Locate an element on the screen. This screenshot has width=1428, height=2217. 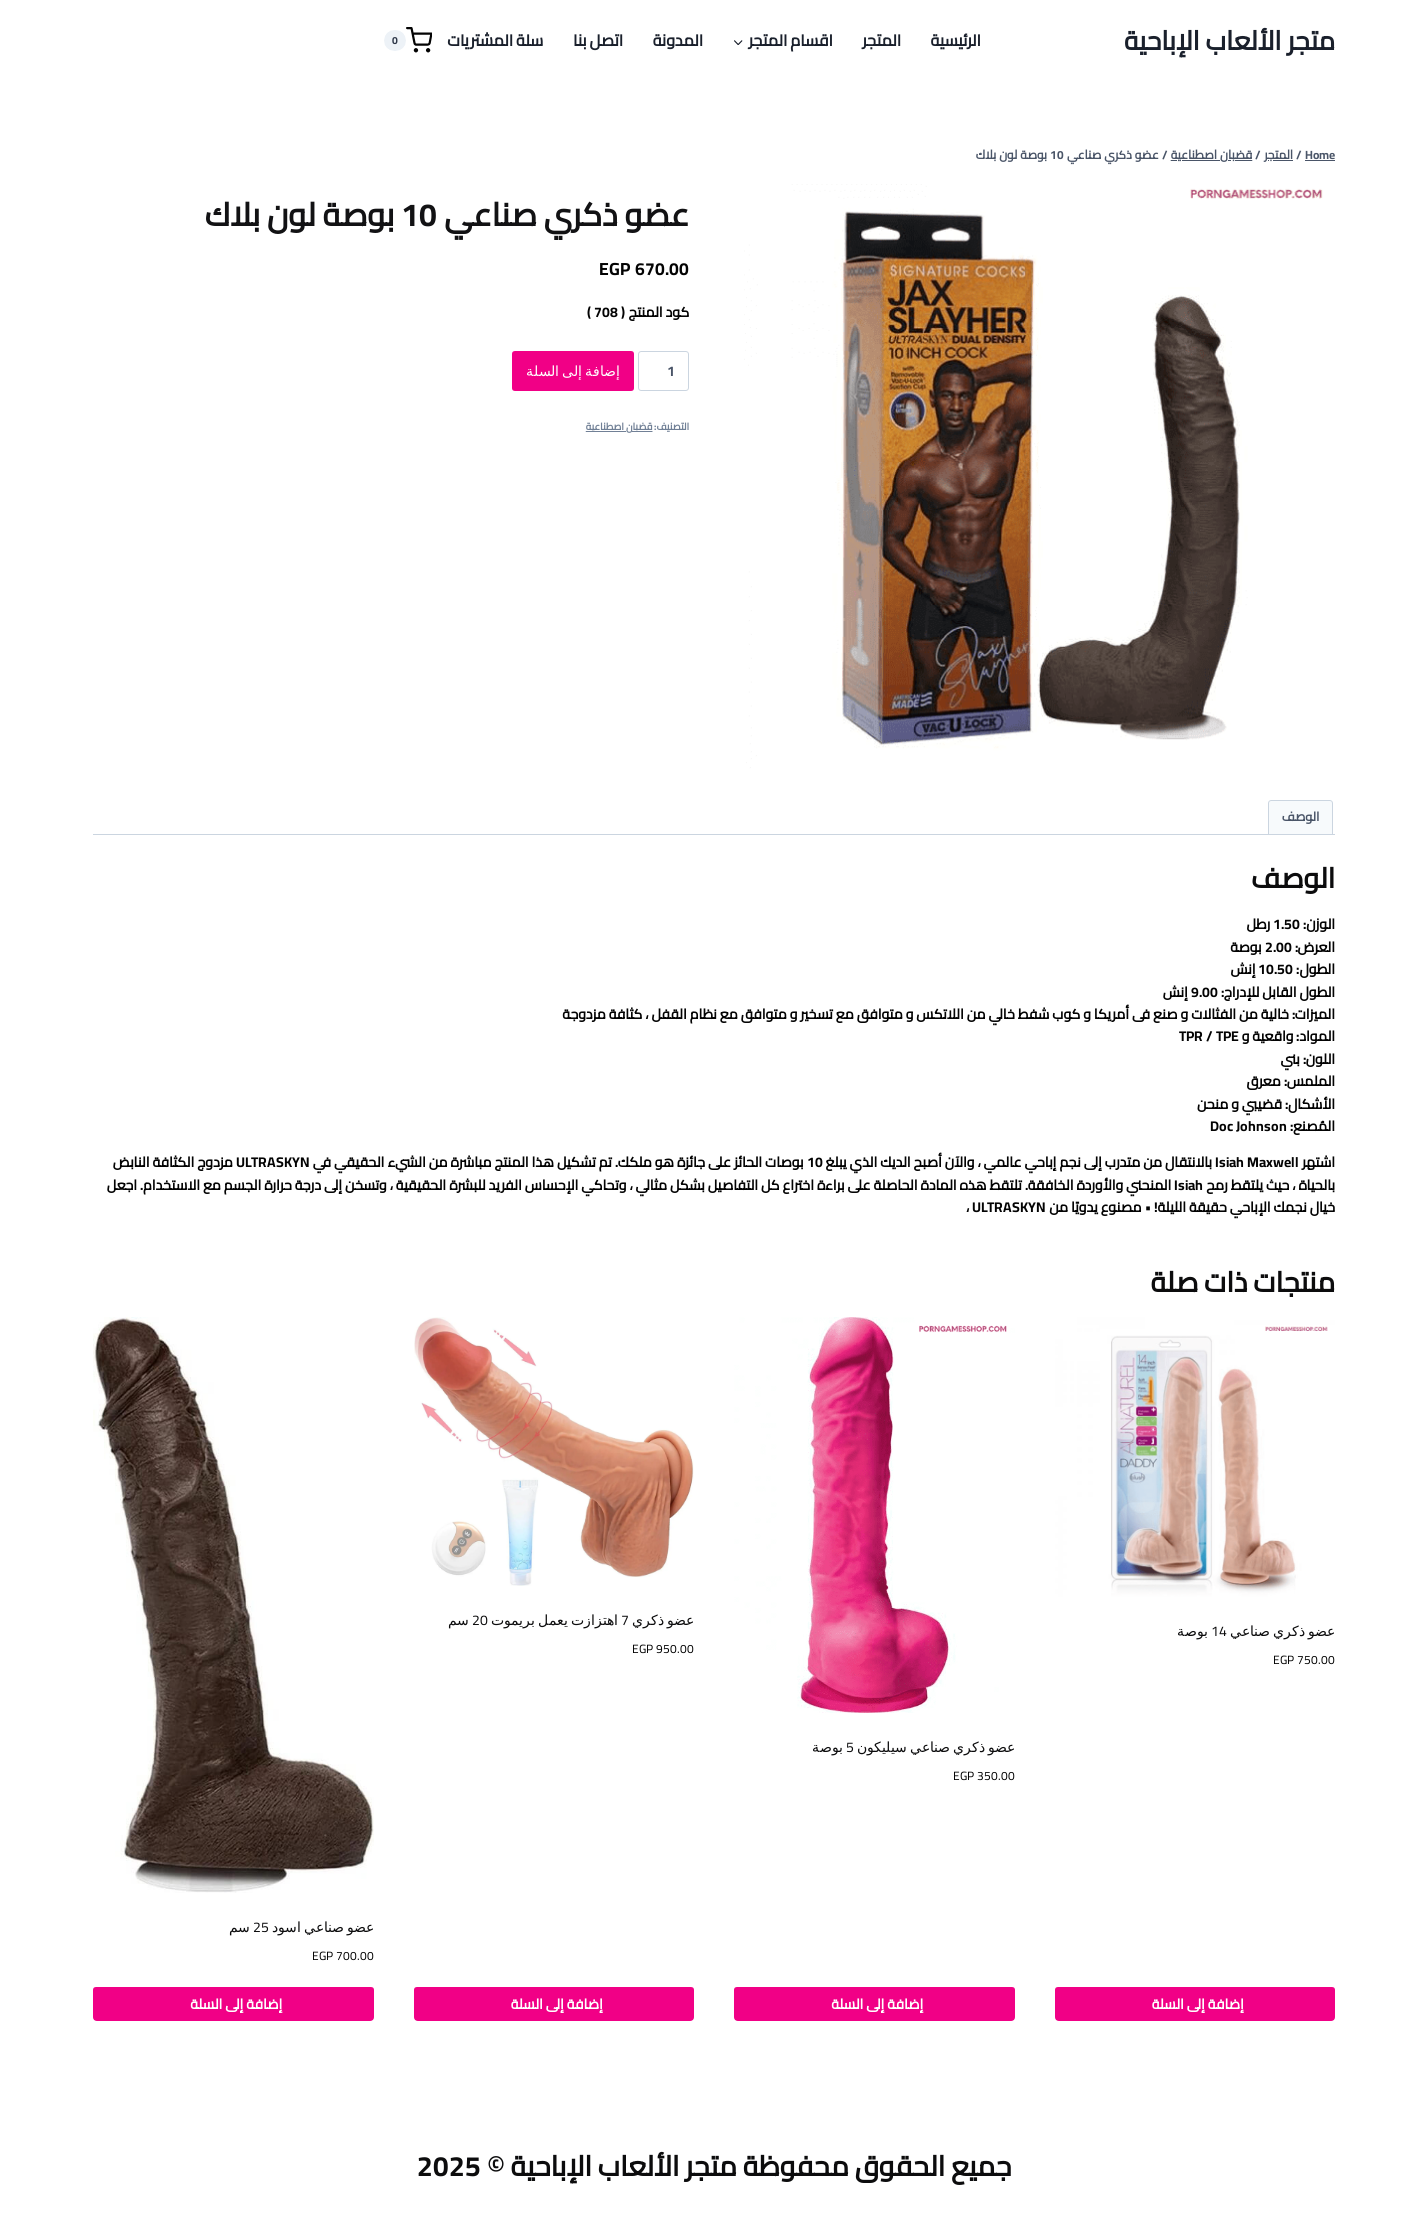
عضو ذكري صناعي سيليكون 5 بوصة is located at coordinates (913, 1747).